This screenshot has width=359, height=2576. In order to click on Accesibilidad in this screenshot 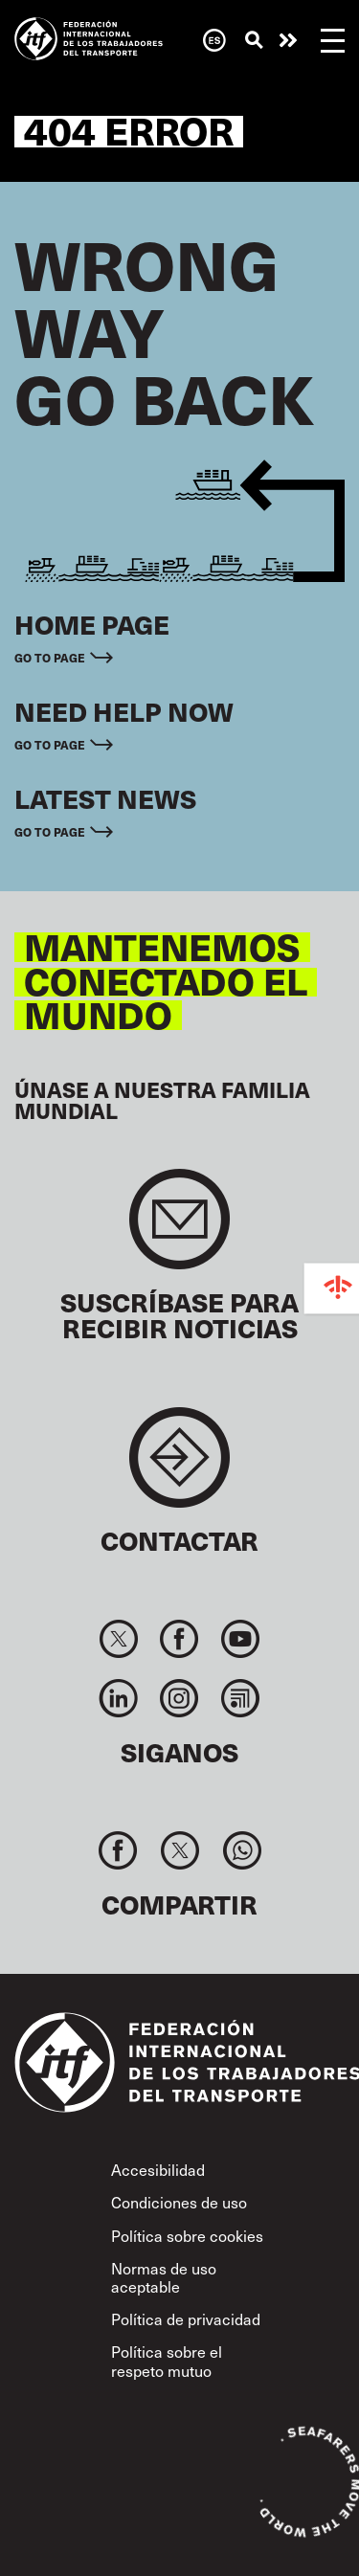, I will do `click(158, 2170)`.